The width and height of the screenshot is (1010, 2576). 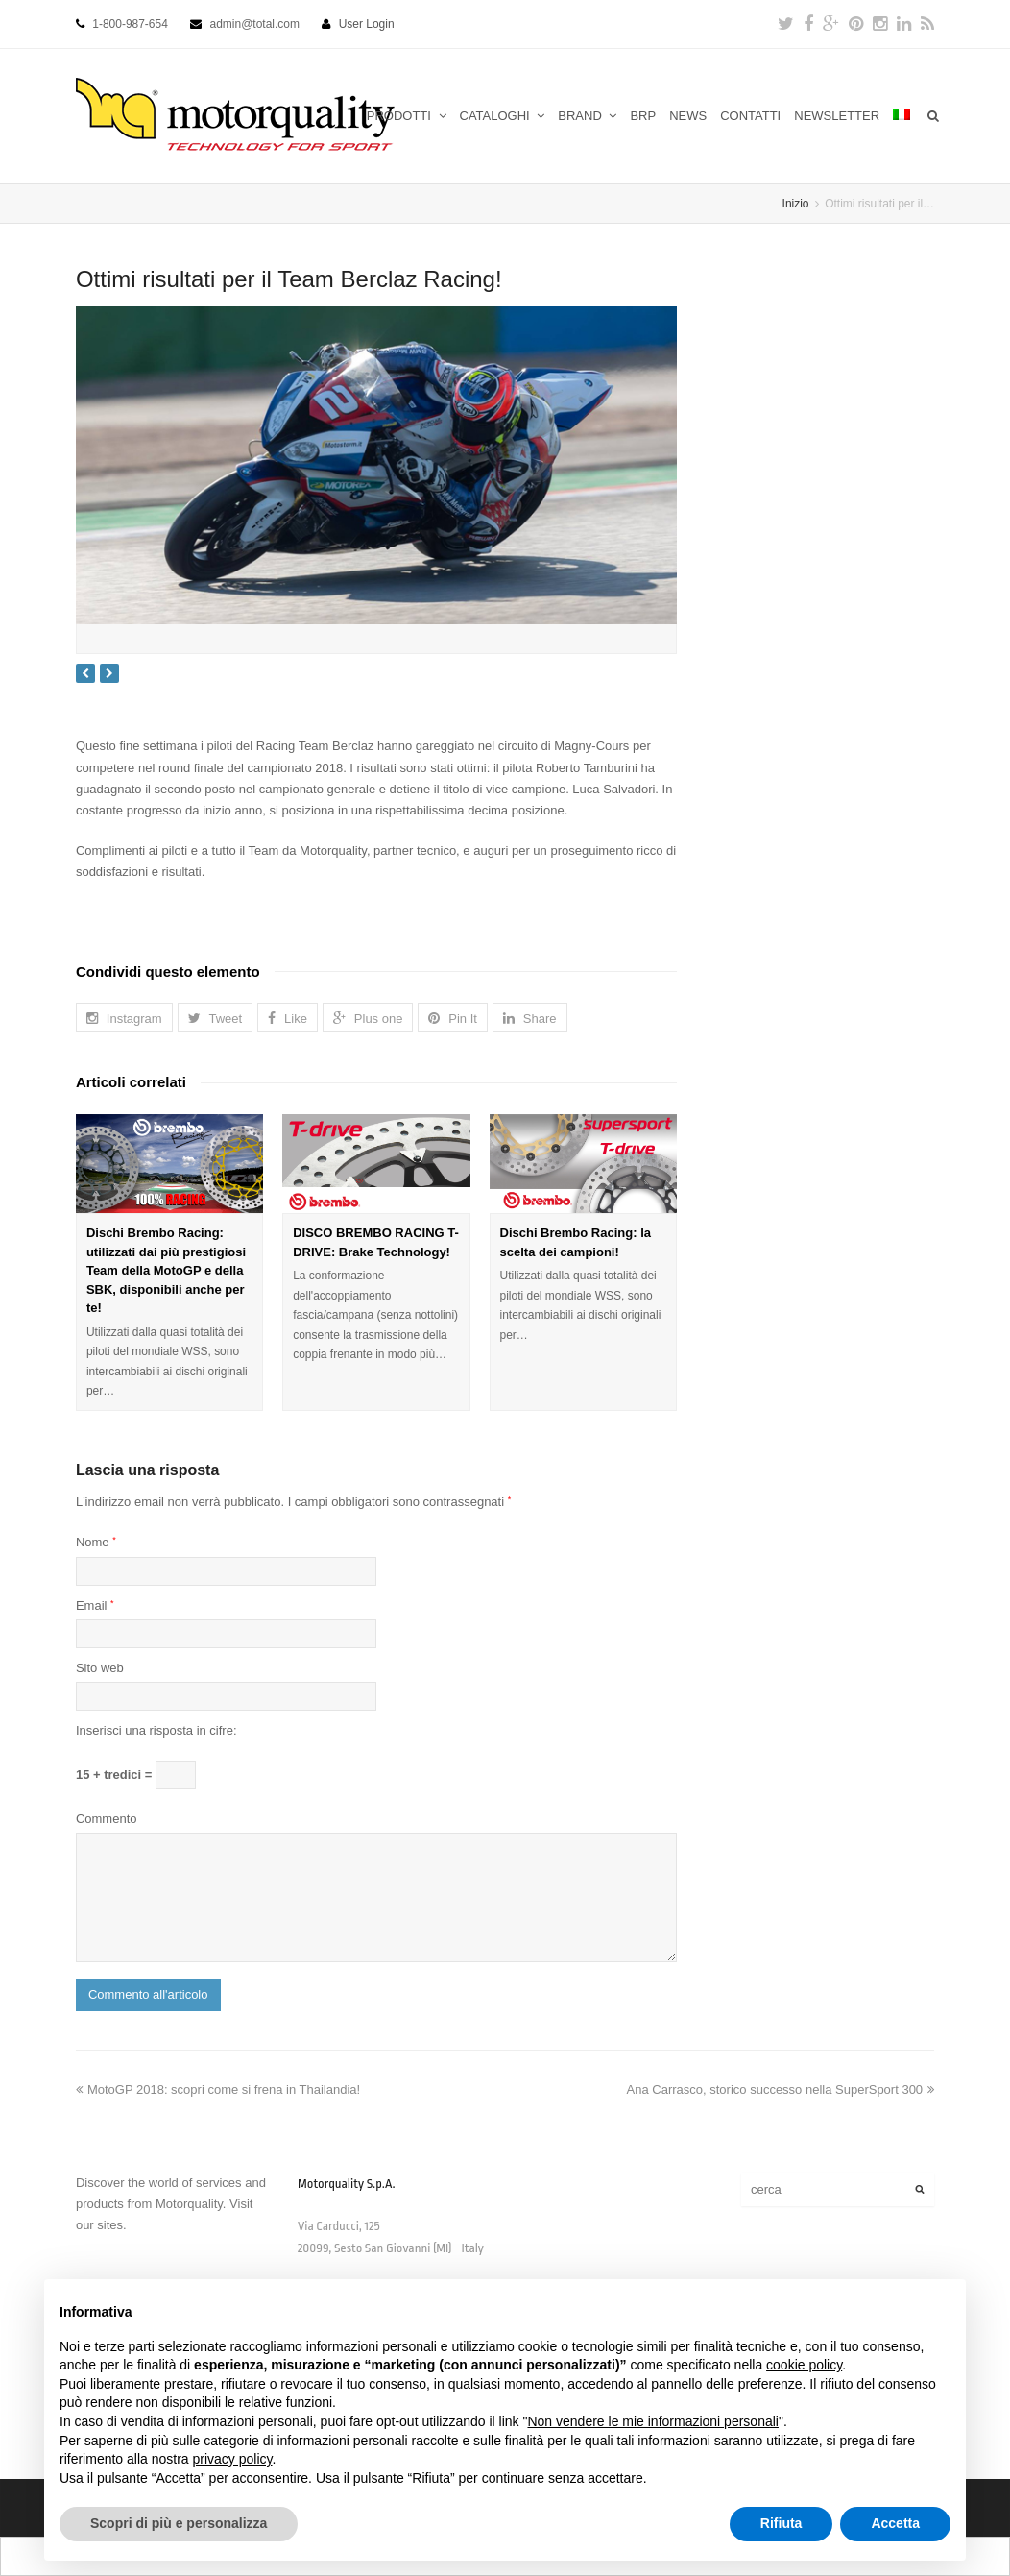 What do you see at coordinates (166, 1270) in the screenshot?
I see `Dischi Brembo Racing: utilizzati dai più prestigiosi Team della MotoGP e della SBK, disponibili anche per te!` at bounding box center [166, 1270].